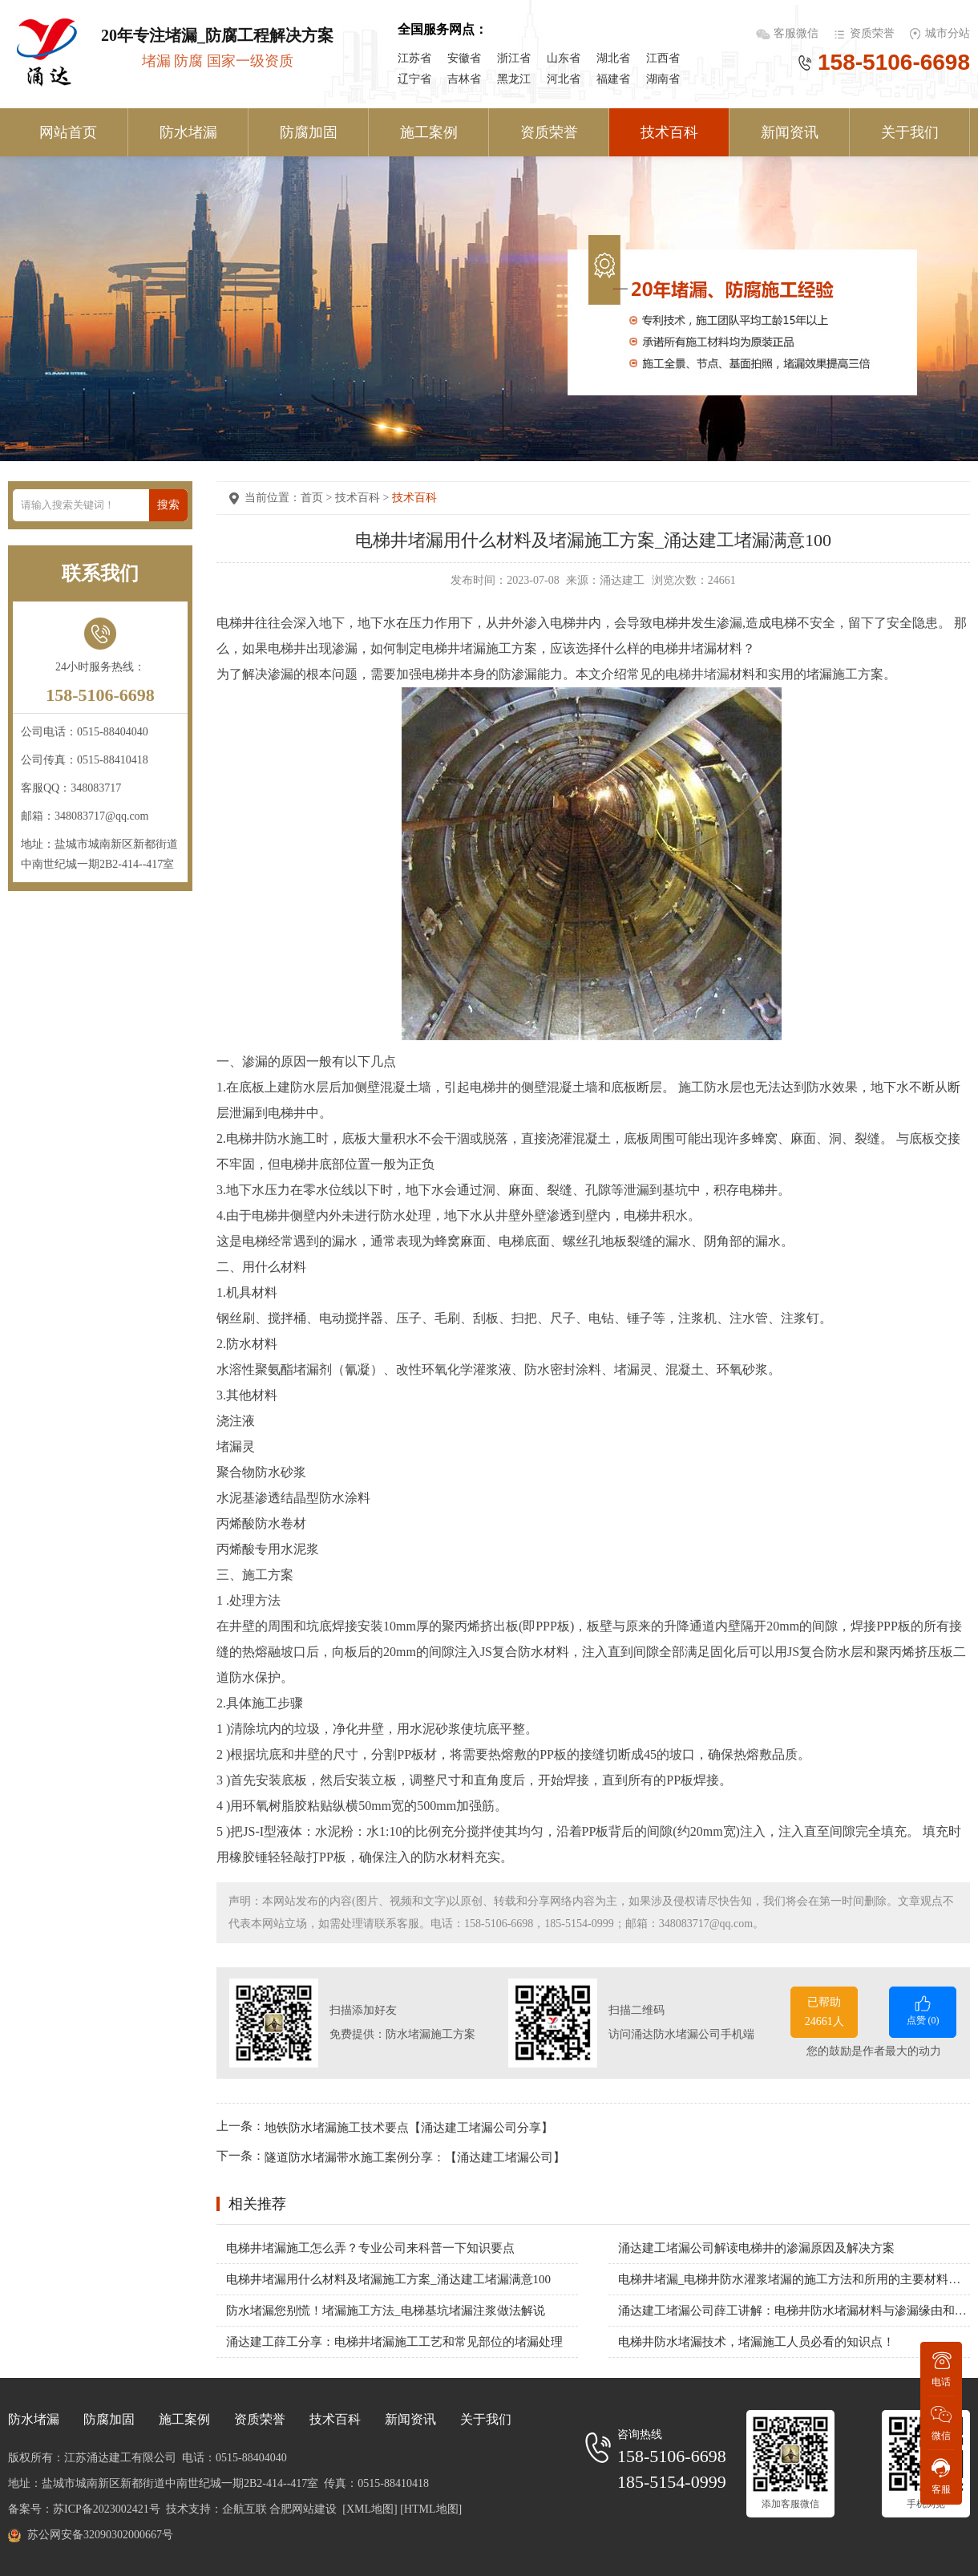 This screenshot has height=2576, width=978. I want to click on 湖南省, so click(663, 79).